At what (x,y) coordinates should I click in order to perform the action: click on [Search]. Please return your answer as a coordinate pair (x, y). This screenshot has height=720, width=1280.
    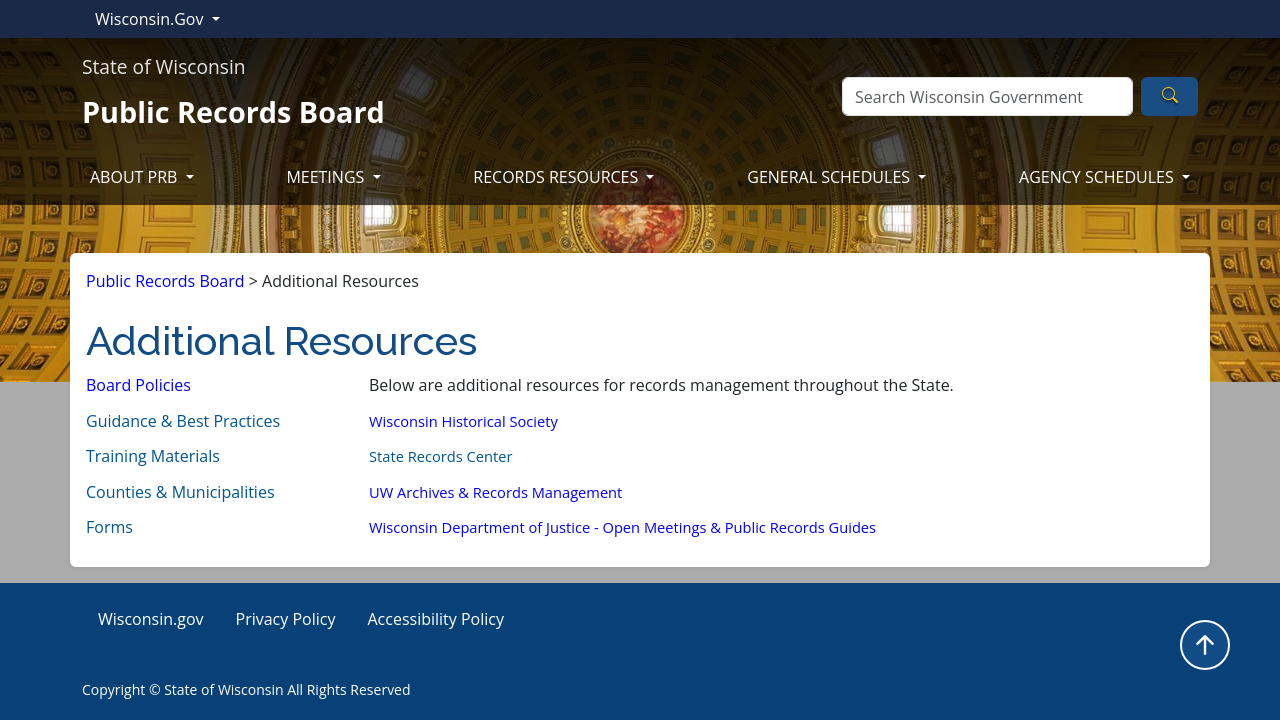
    Looking at the image, I should click on (987, 96).